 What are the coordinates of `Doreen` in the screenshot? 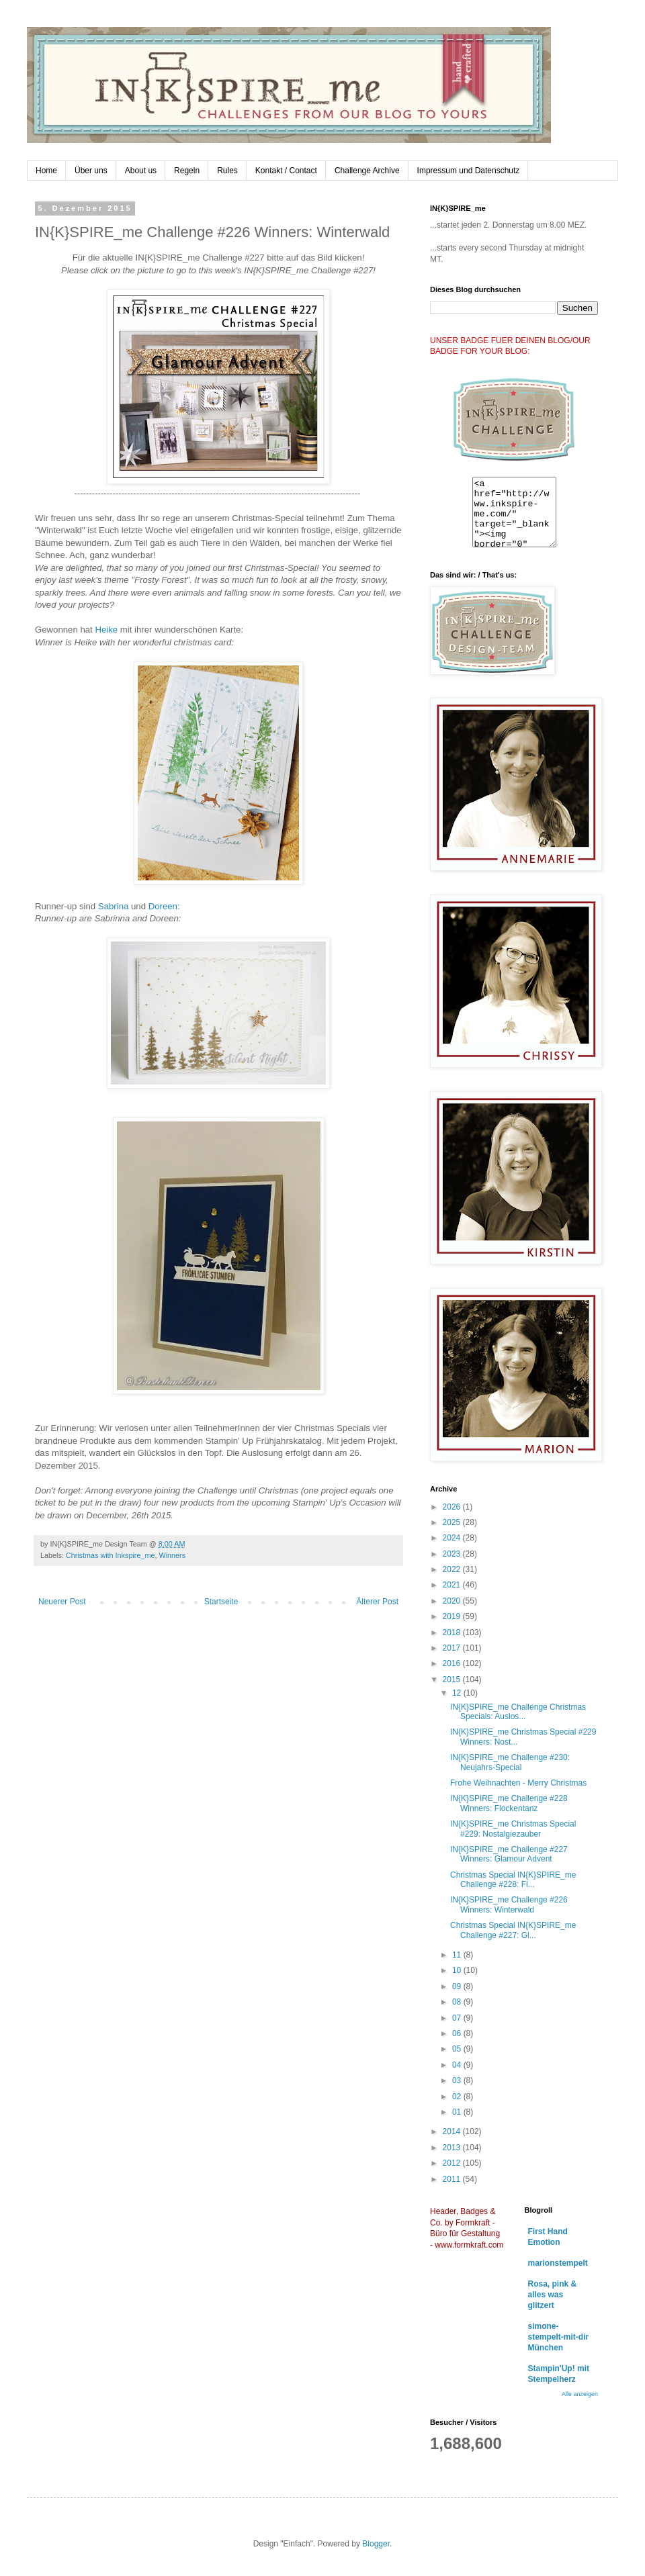 It's located at (162, 906).